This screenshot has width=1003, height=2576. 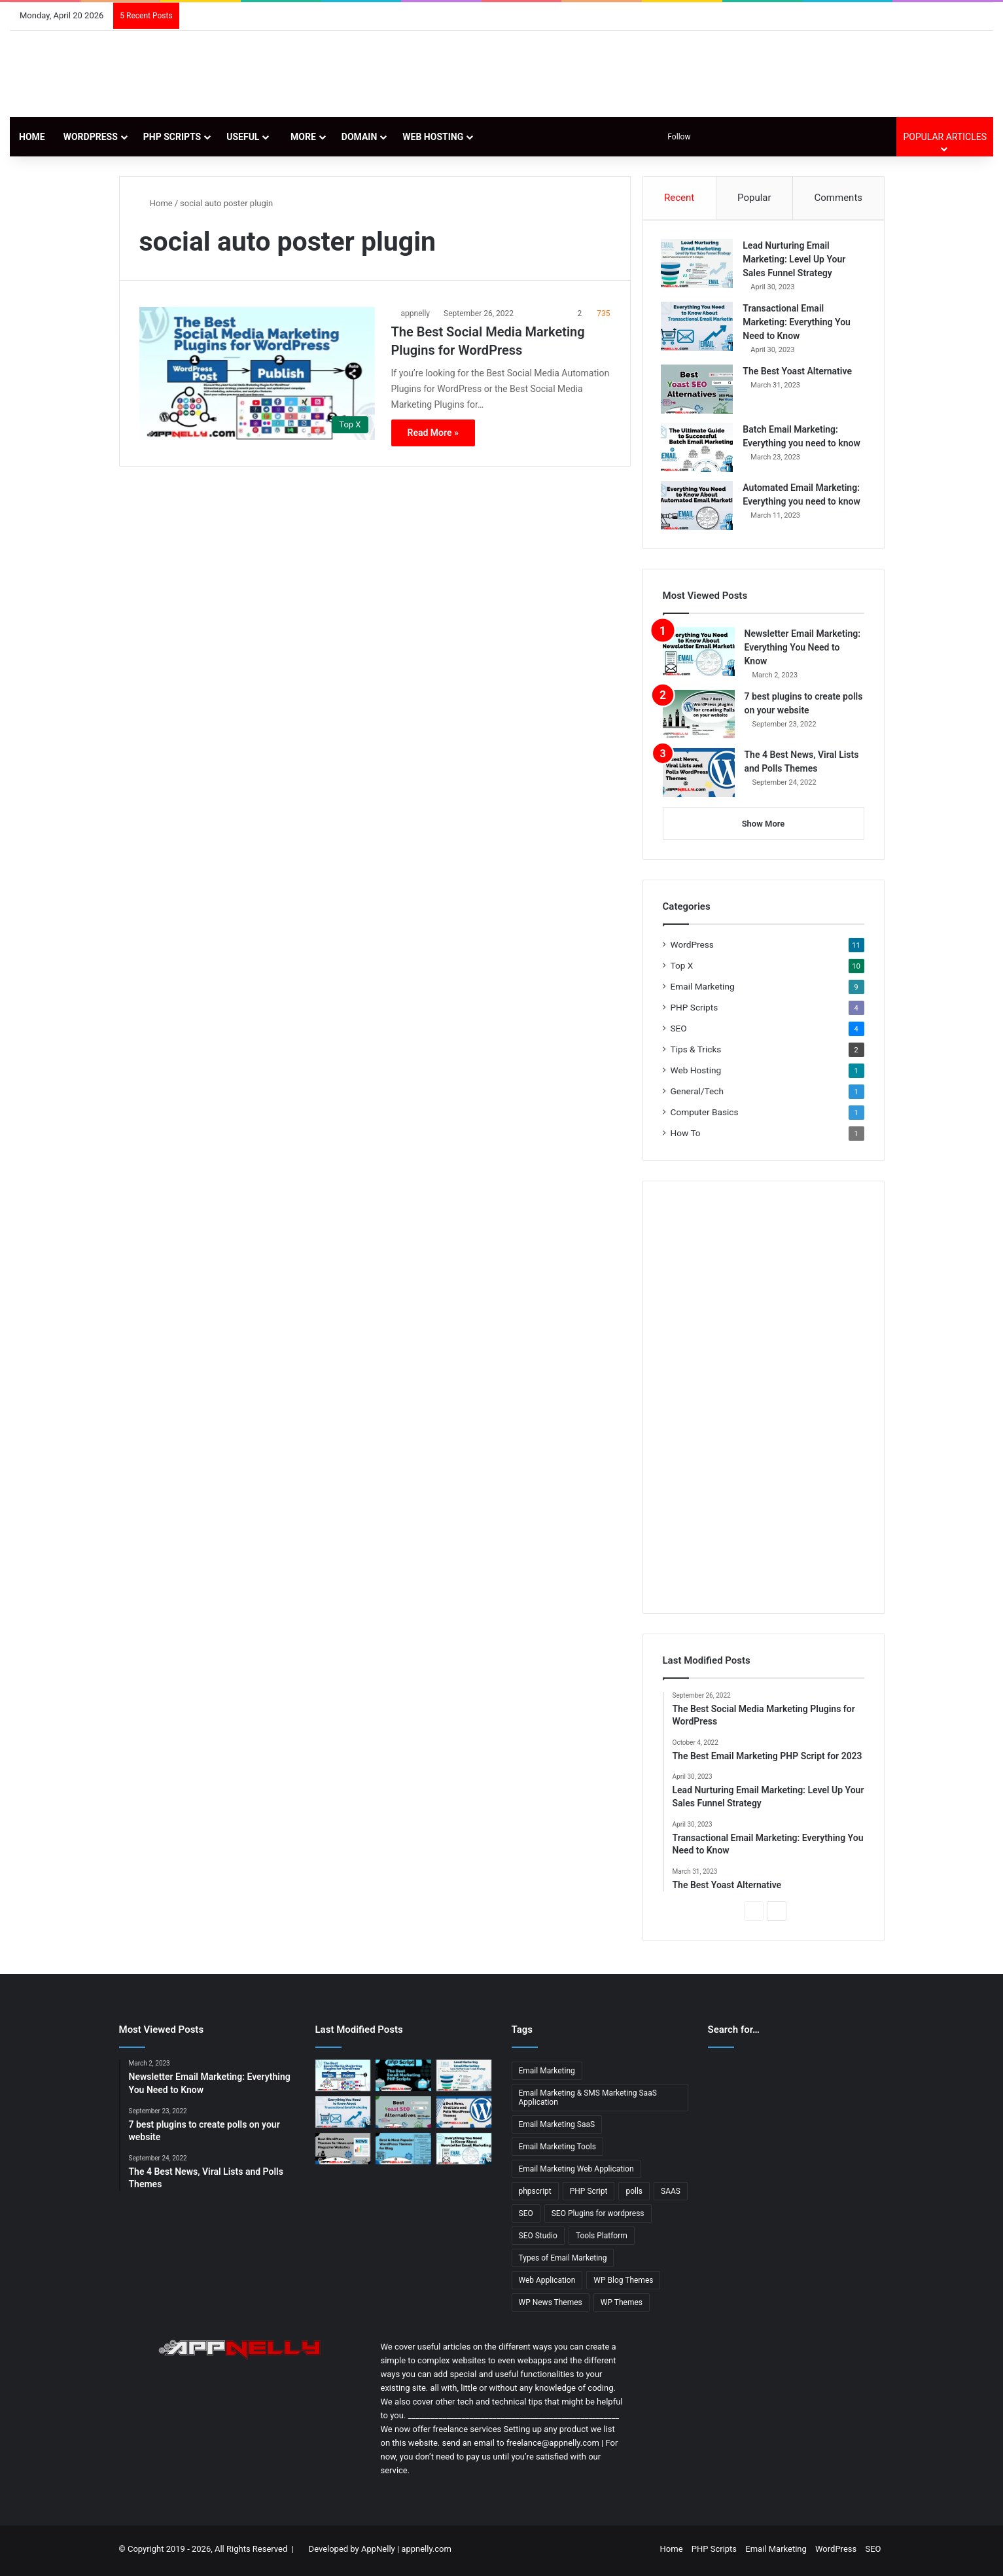 What do you see at coordinates (699, 654) in the screenshot?
I see `[Newsletter Email Marketing: Everything You Need to Know]` at bounding box center [699, 654].